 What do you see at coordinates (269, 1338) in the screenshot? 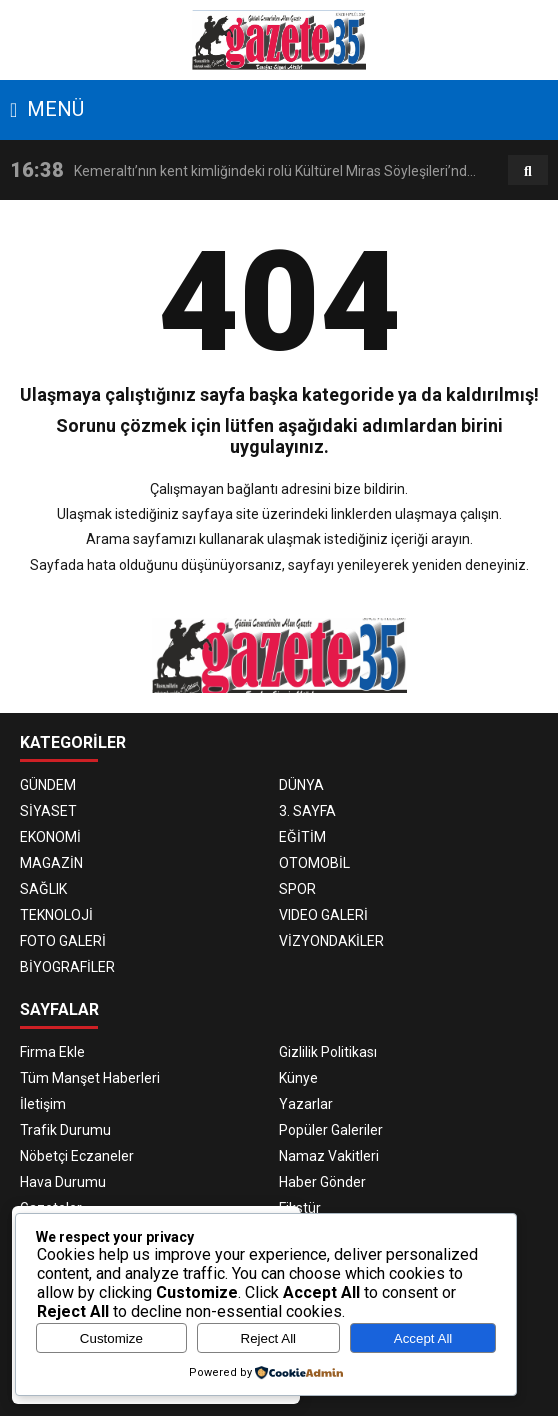
I see `Reject All` at bounding box center [269, 1338].